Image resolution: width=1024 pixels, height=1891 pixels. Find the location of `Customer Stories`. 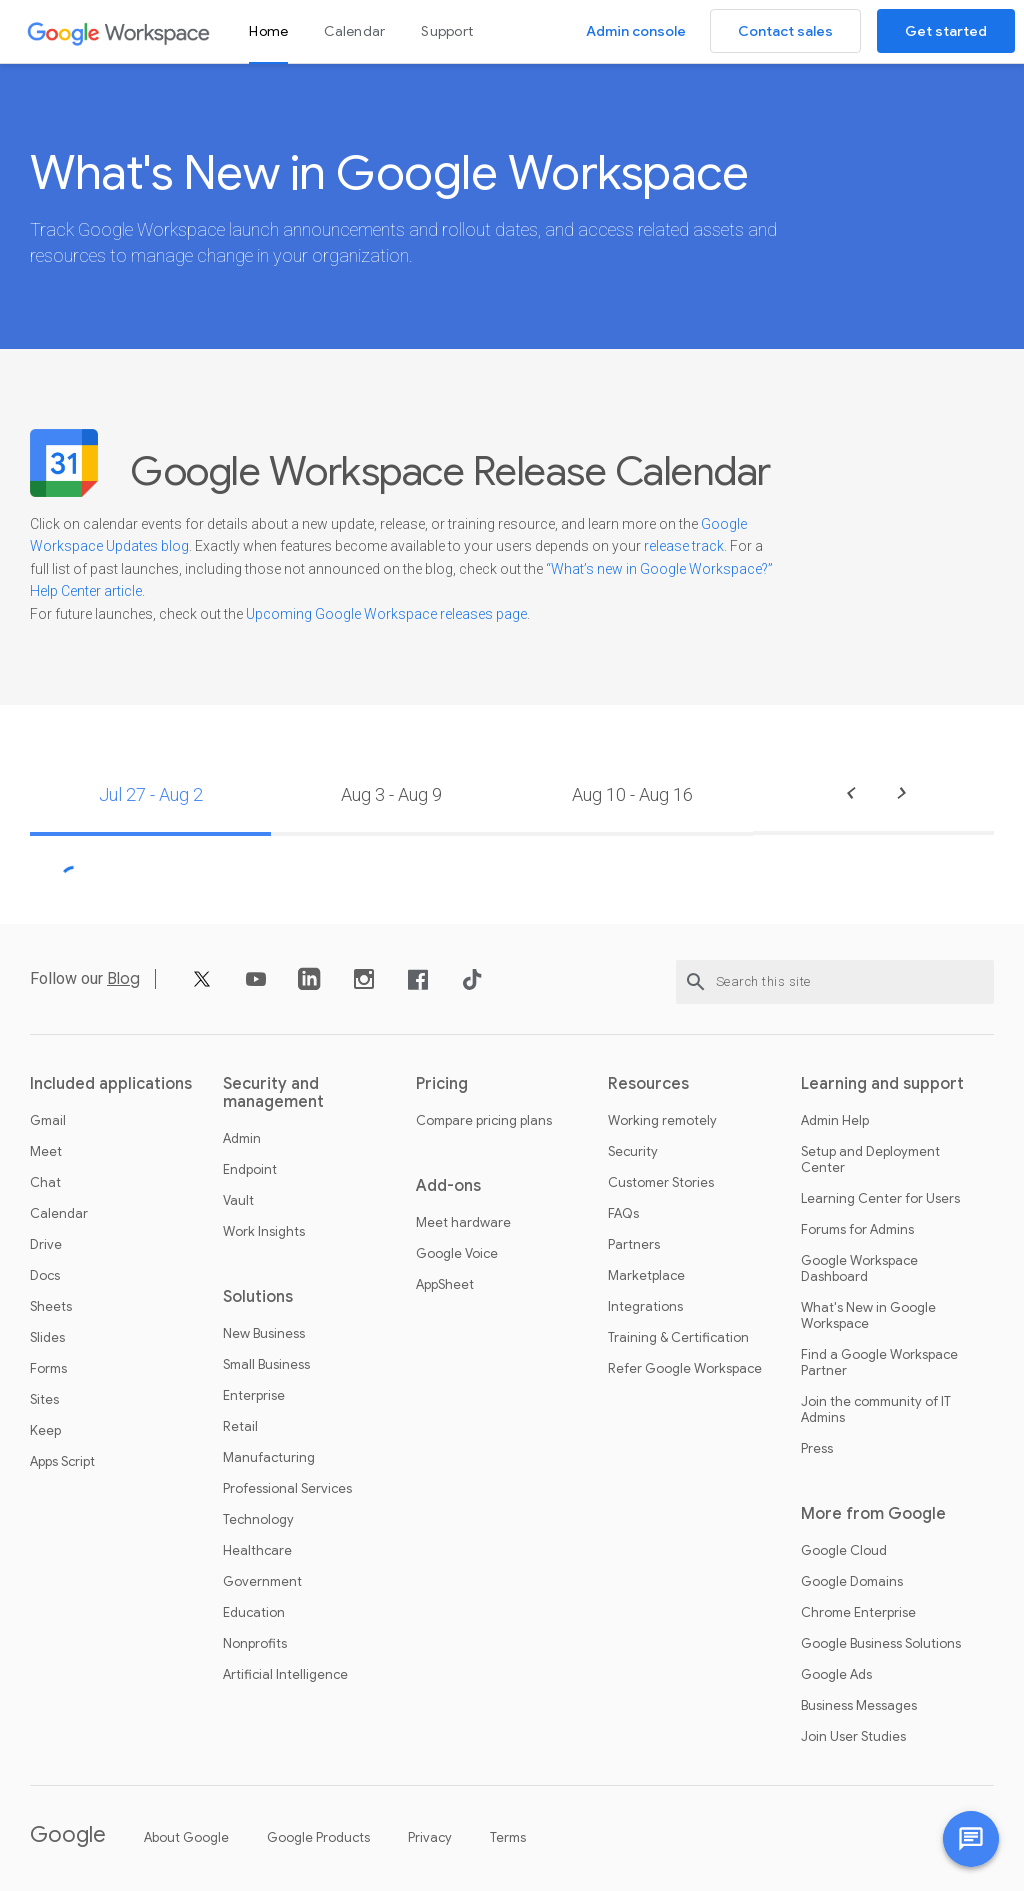

Customer Stories is located at coordinates (661, 1183).